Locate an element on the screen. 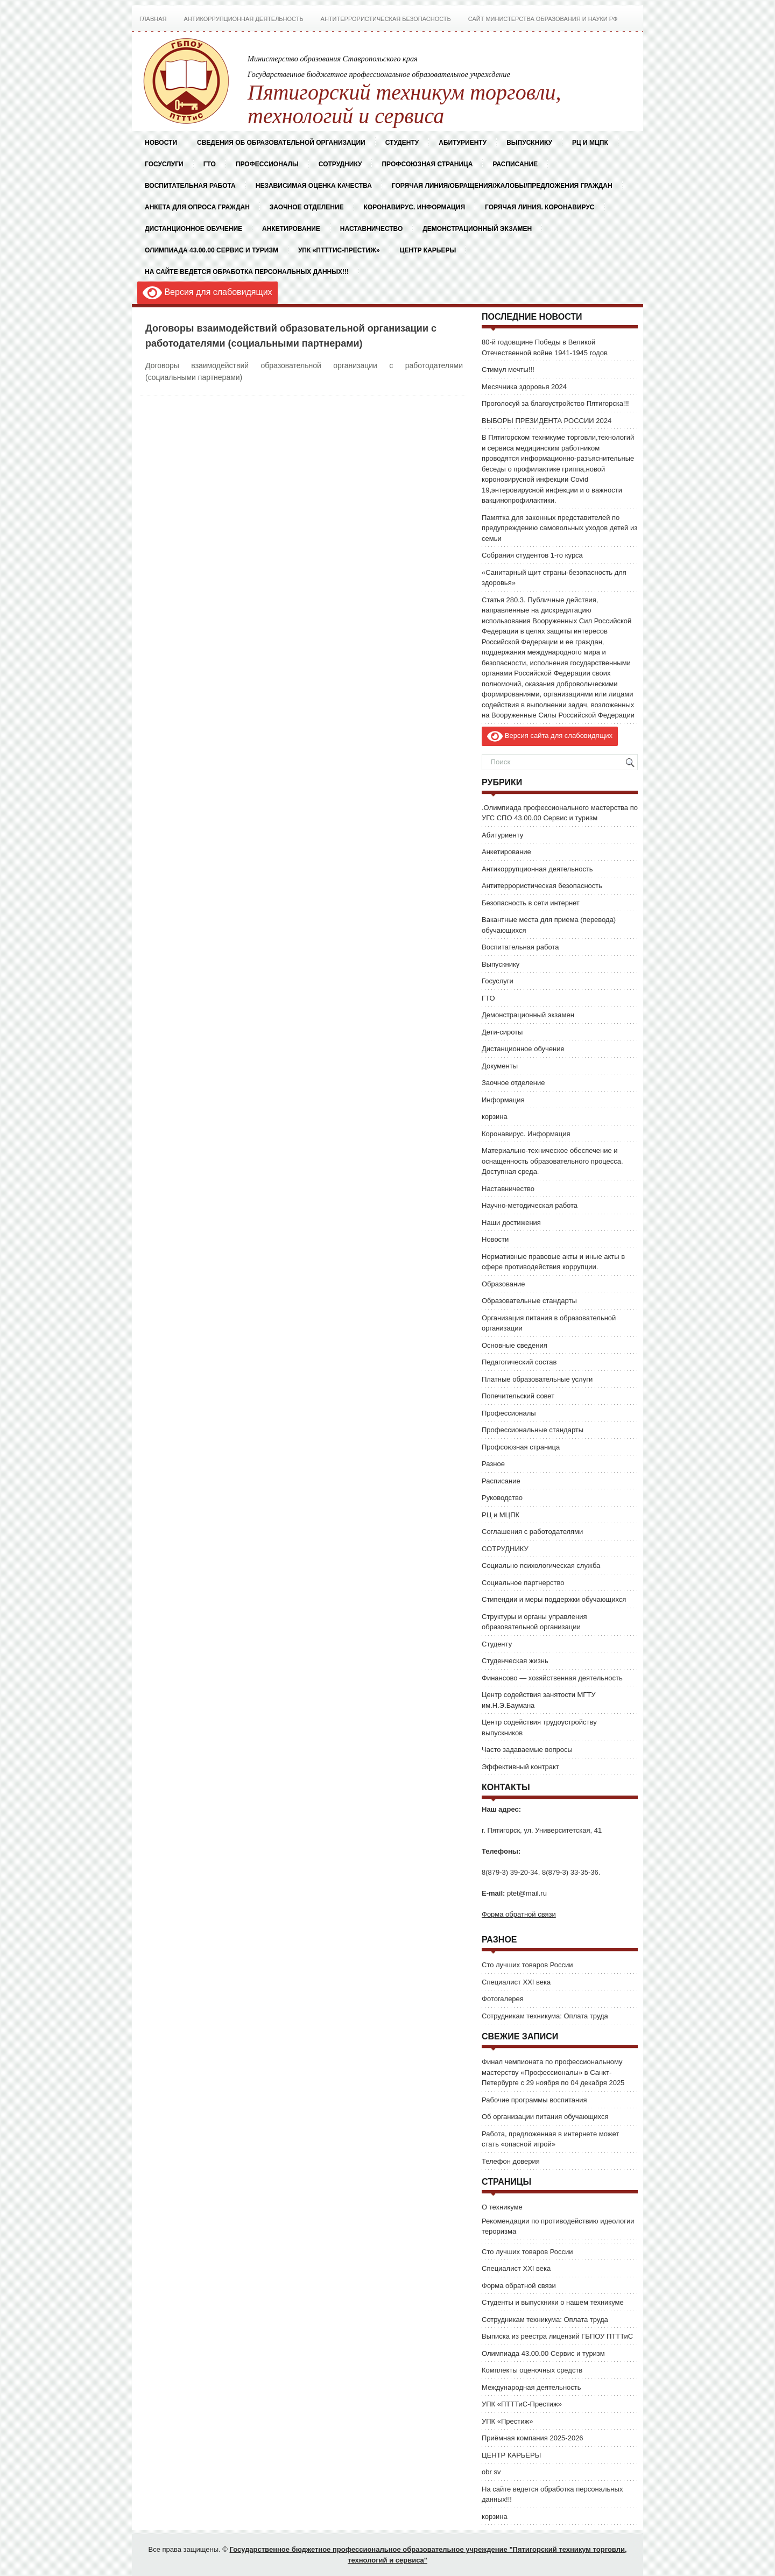 The height and width of the screenshot is (2576, 775). Антитеррористическая безопасность is located at coordinates (386, 19).